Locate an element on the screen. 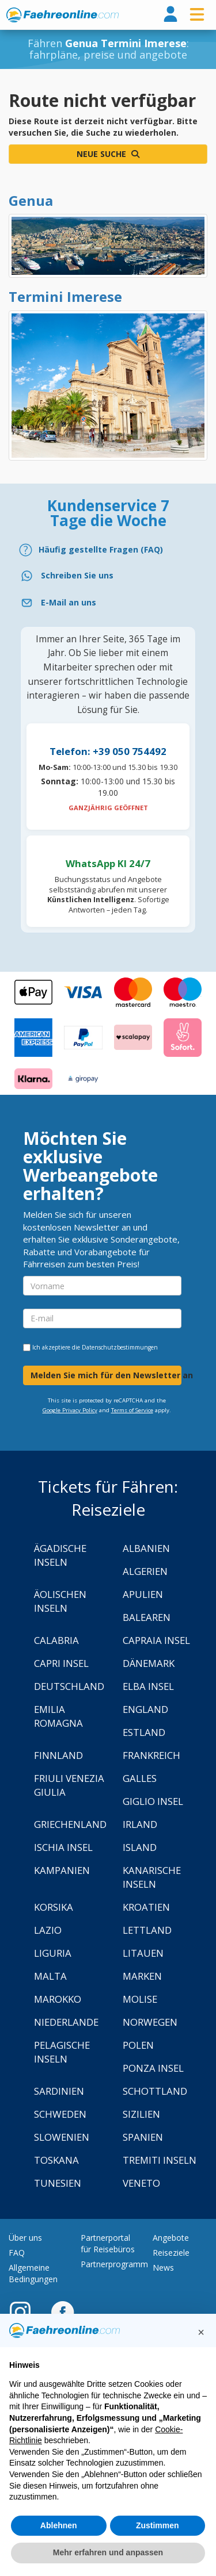 Image resolution: width=216 pixels, height=2576 pixels. Google Privacy Policy [Privacy Policy Google] is located at coordinates (70, 1410).